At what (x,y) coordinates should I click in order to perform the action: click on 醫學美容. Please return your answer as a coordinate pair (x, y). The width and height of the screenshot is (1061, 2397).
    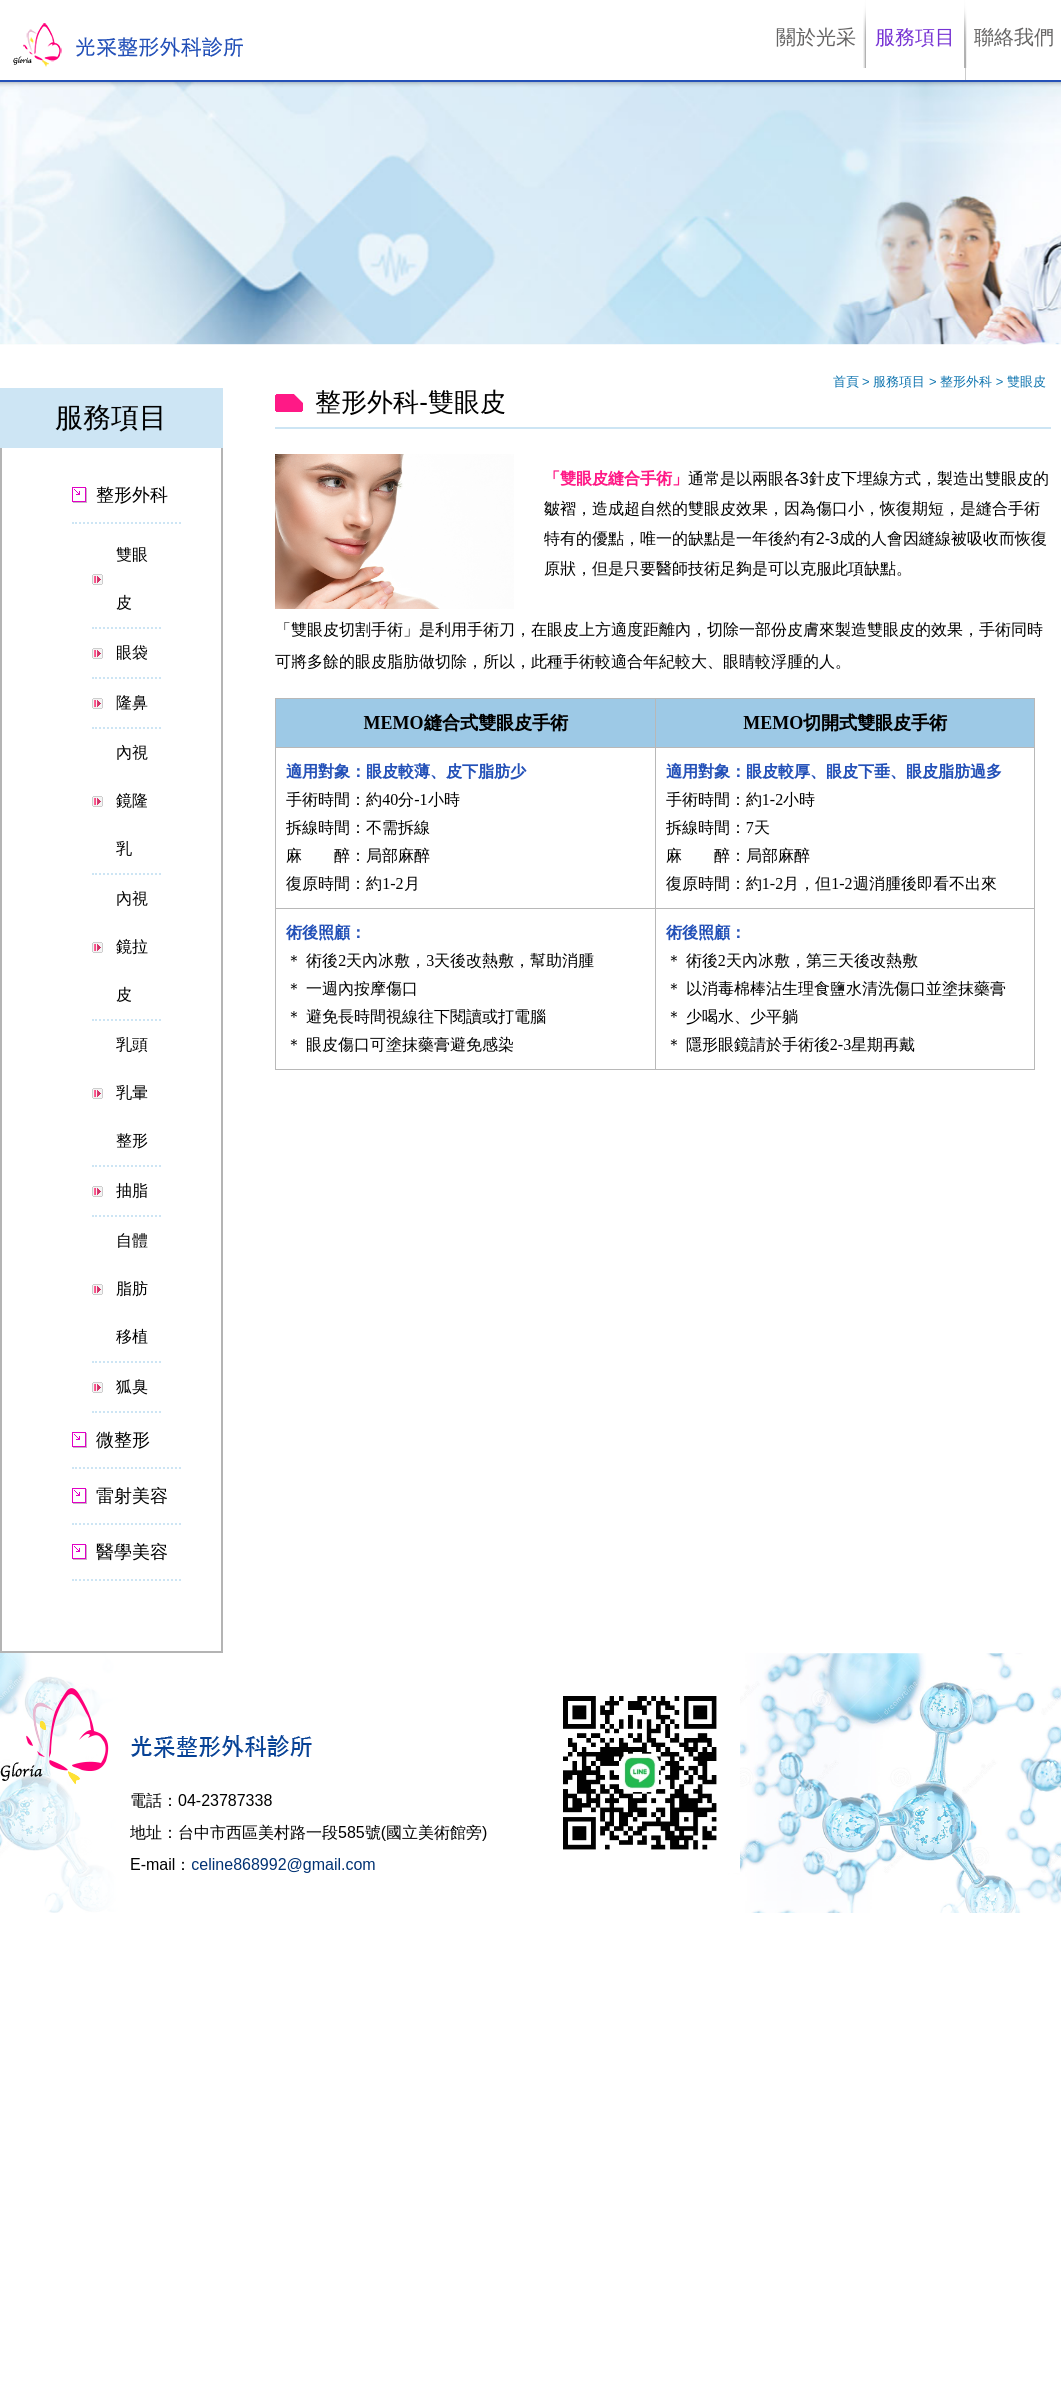
    Looking at the image, I should click on (132, 1552).